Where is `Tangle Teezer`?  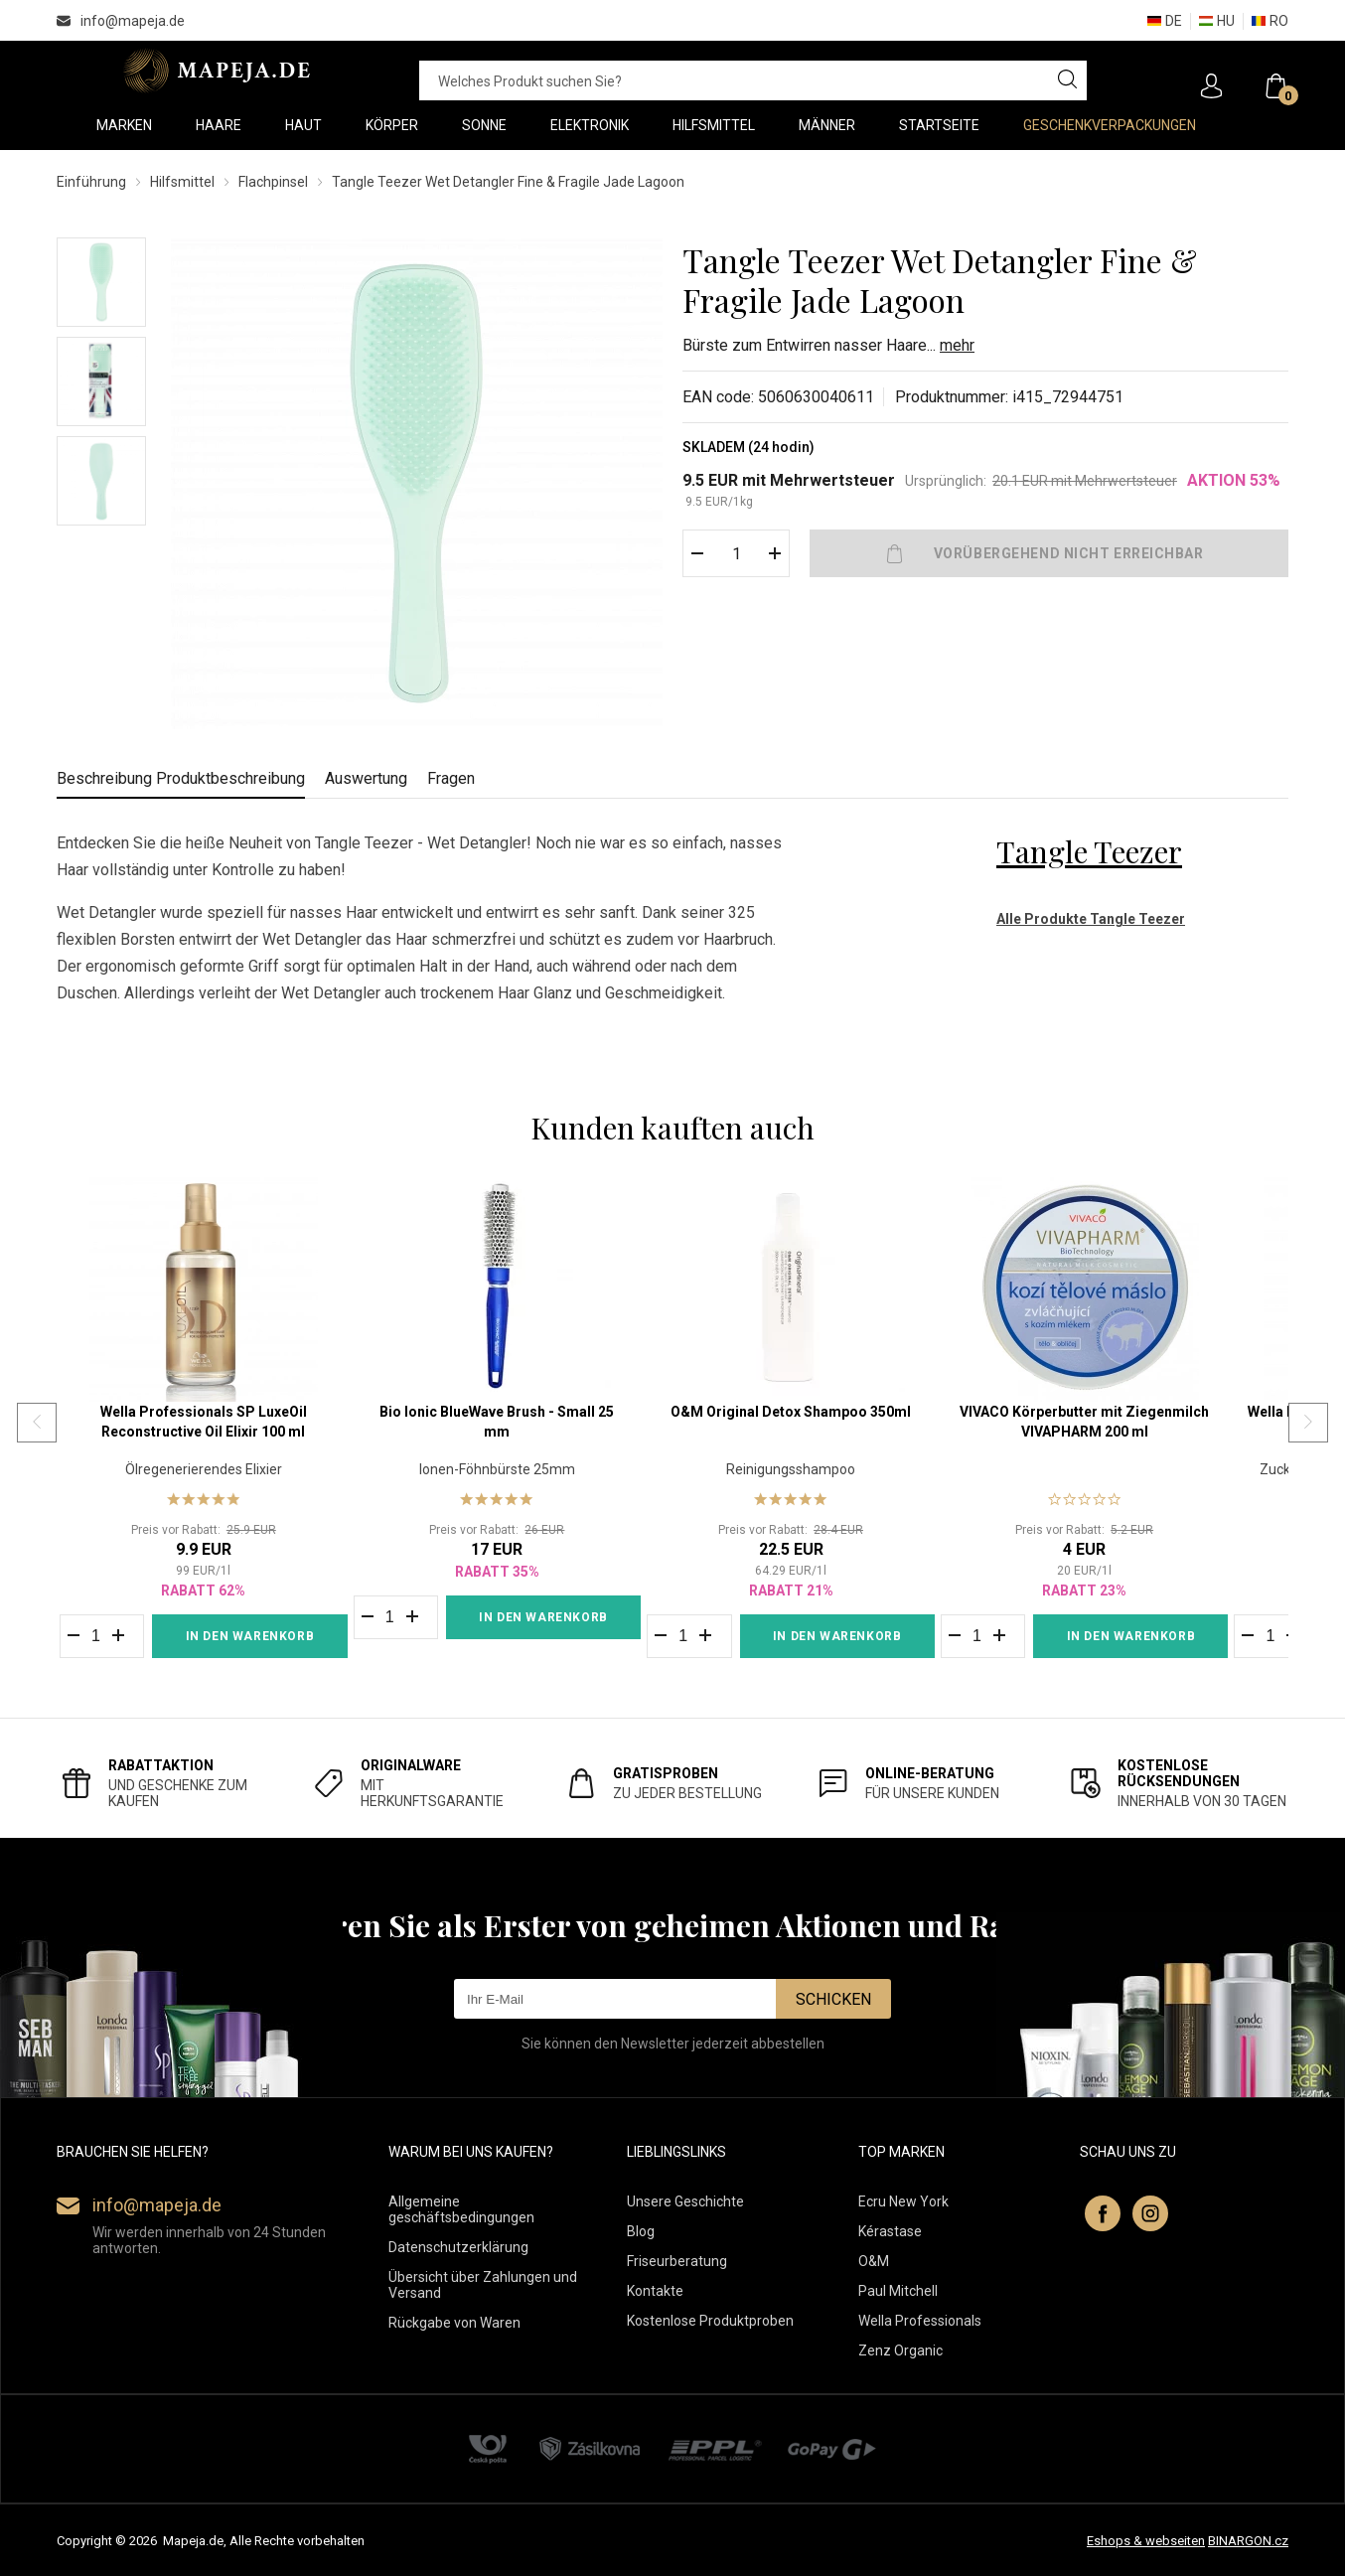
Tangle Teezer is located at coordinates (1089, 851).